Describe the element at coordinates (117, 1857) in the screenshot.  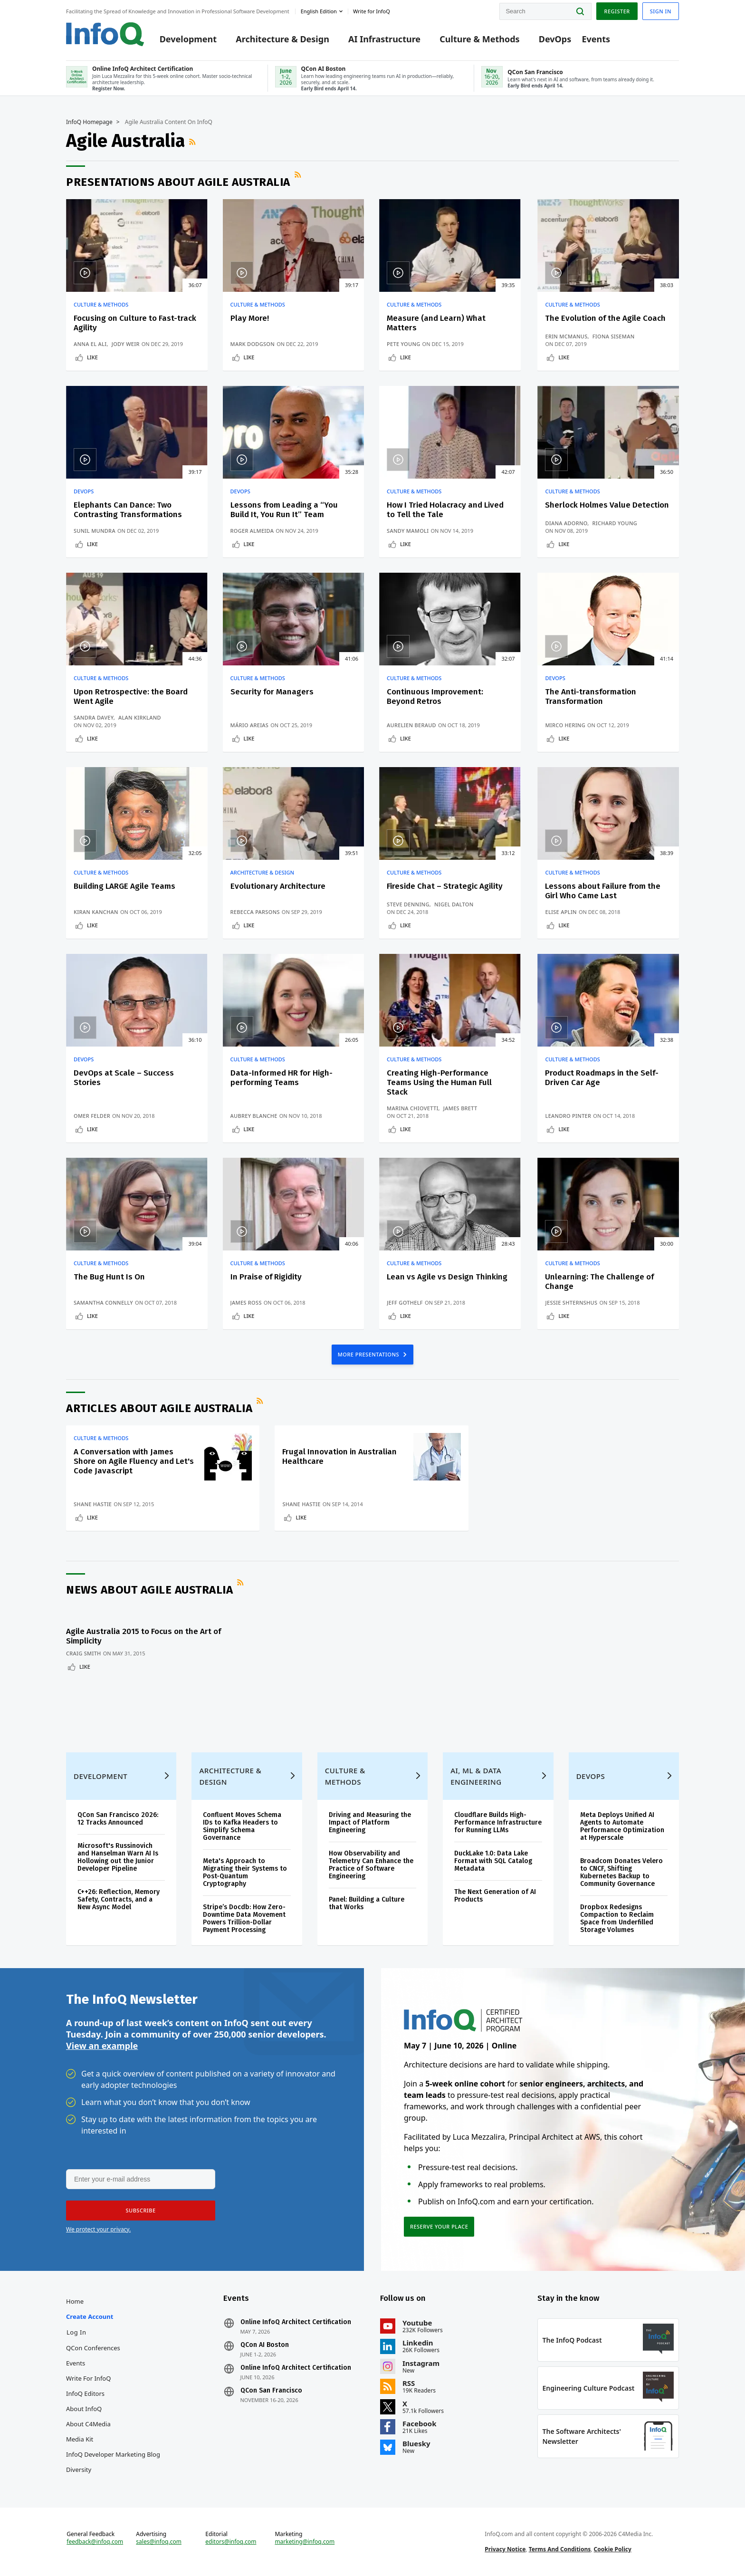
I see `Microsoft's Russinovich and Hanselman Warn AI Is Hollowing out the Junior Developer Pipeline` at that location.